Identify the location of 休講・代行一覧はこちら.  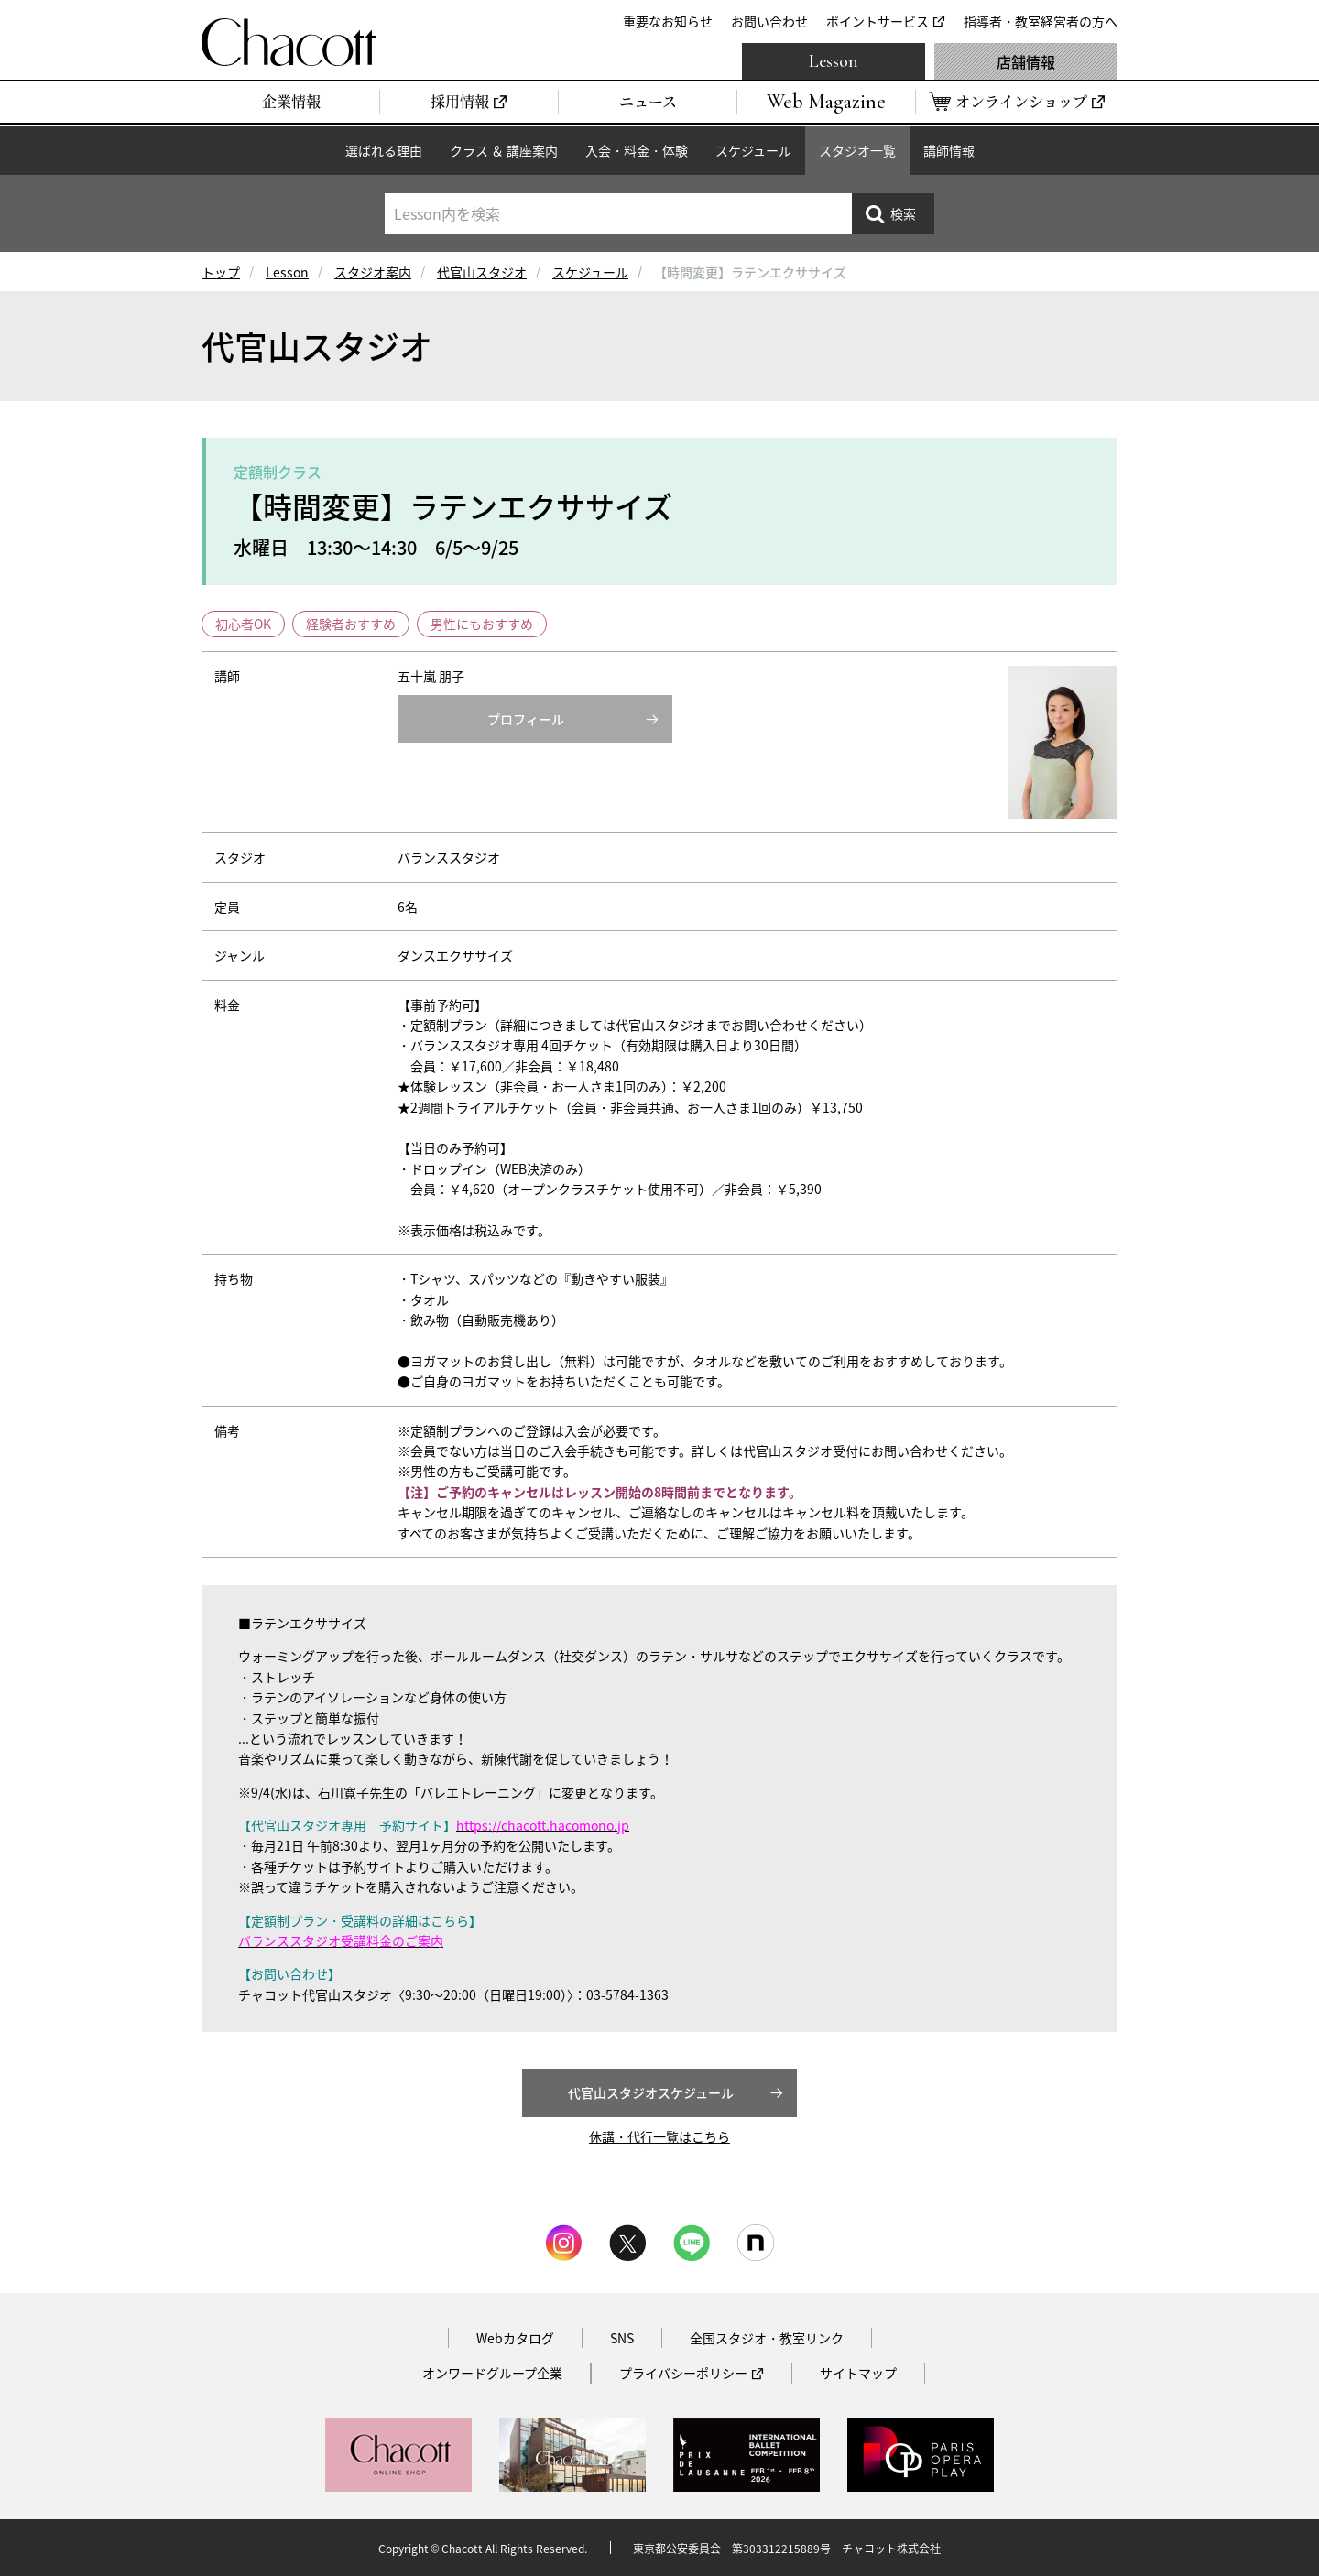
(659, 2136).